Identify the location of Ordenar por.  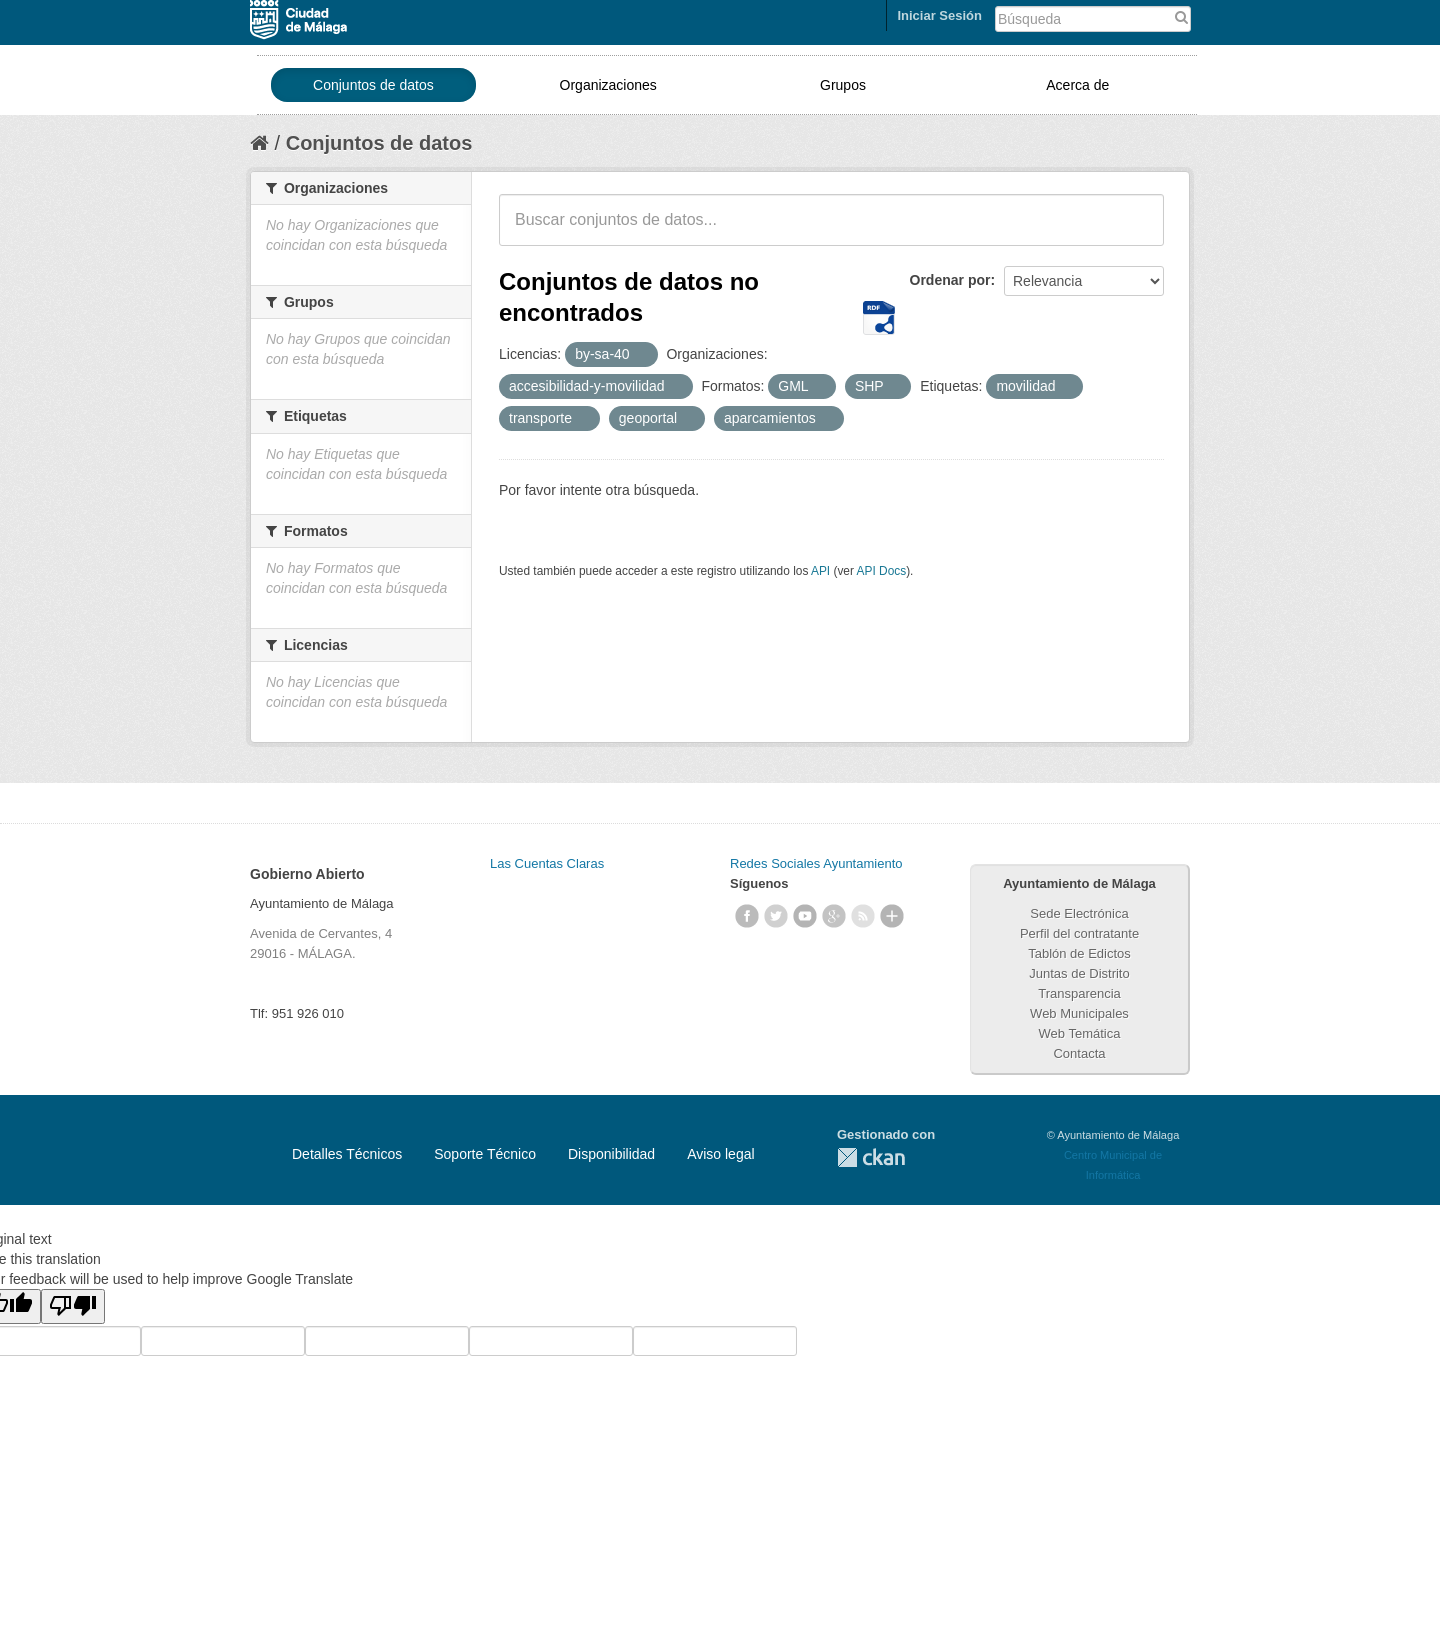
(950, 280).